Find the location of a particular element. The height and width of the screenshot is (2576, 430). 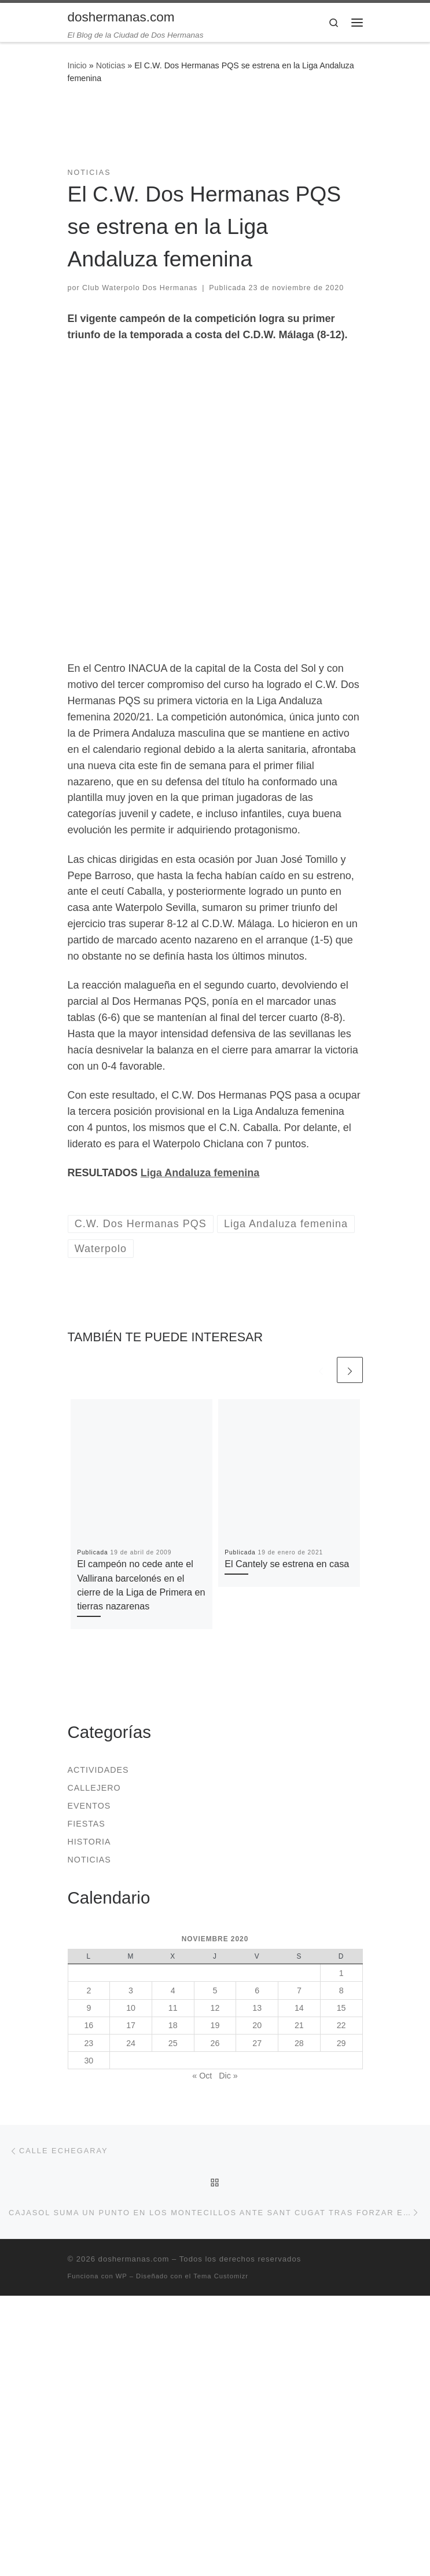

27 [Entradas publicadas el 27 de November de 2020] is located at coordinates (257, 2043).